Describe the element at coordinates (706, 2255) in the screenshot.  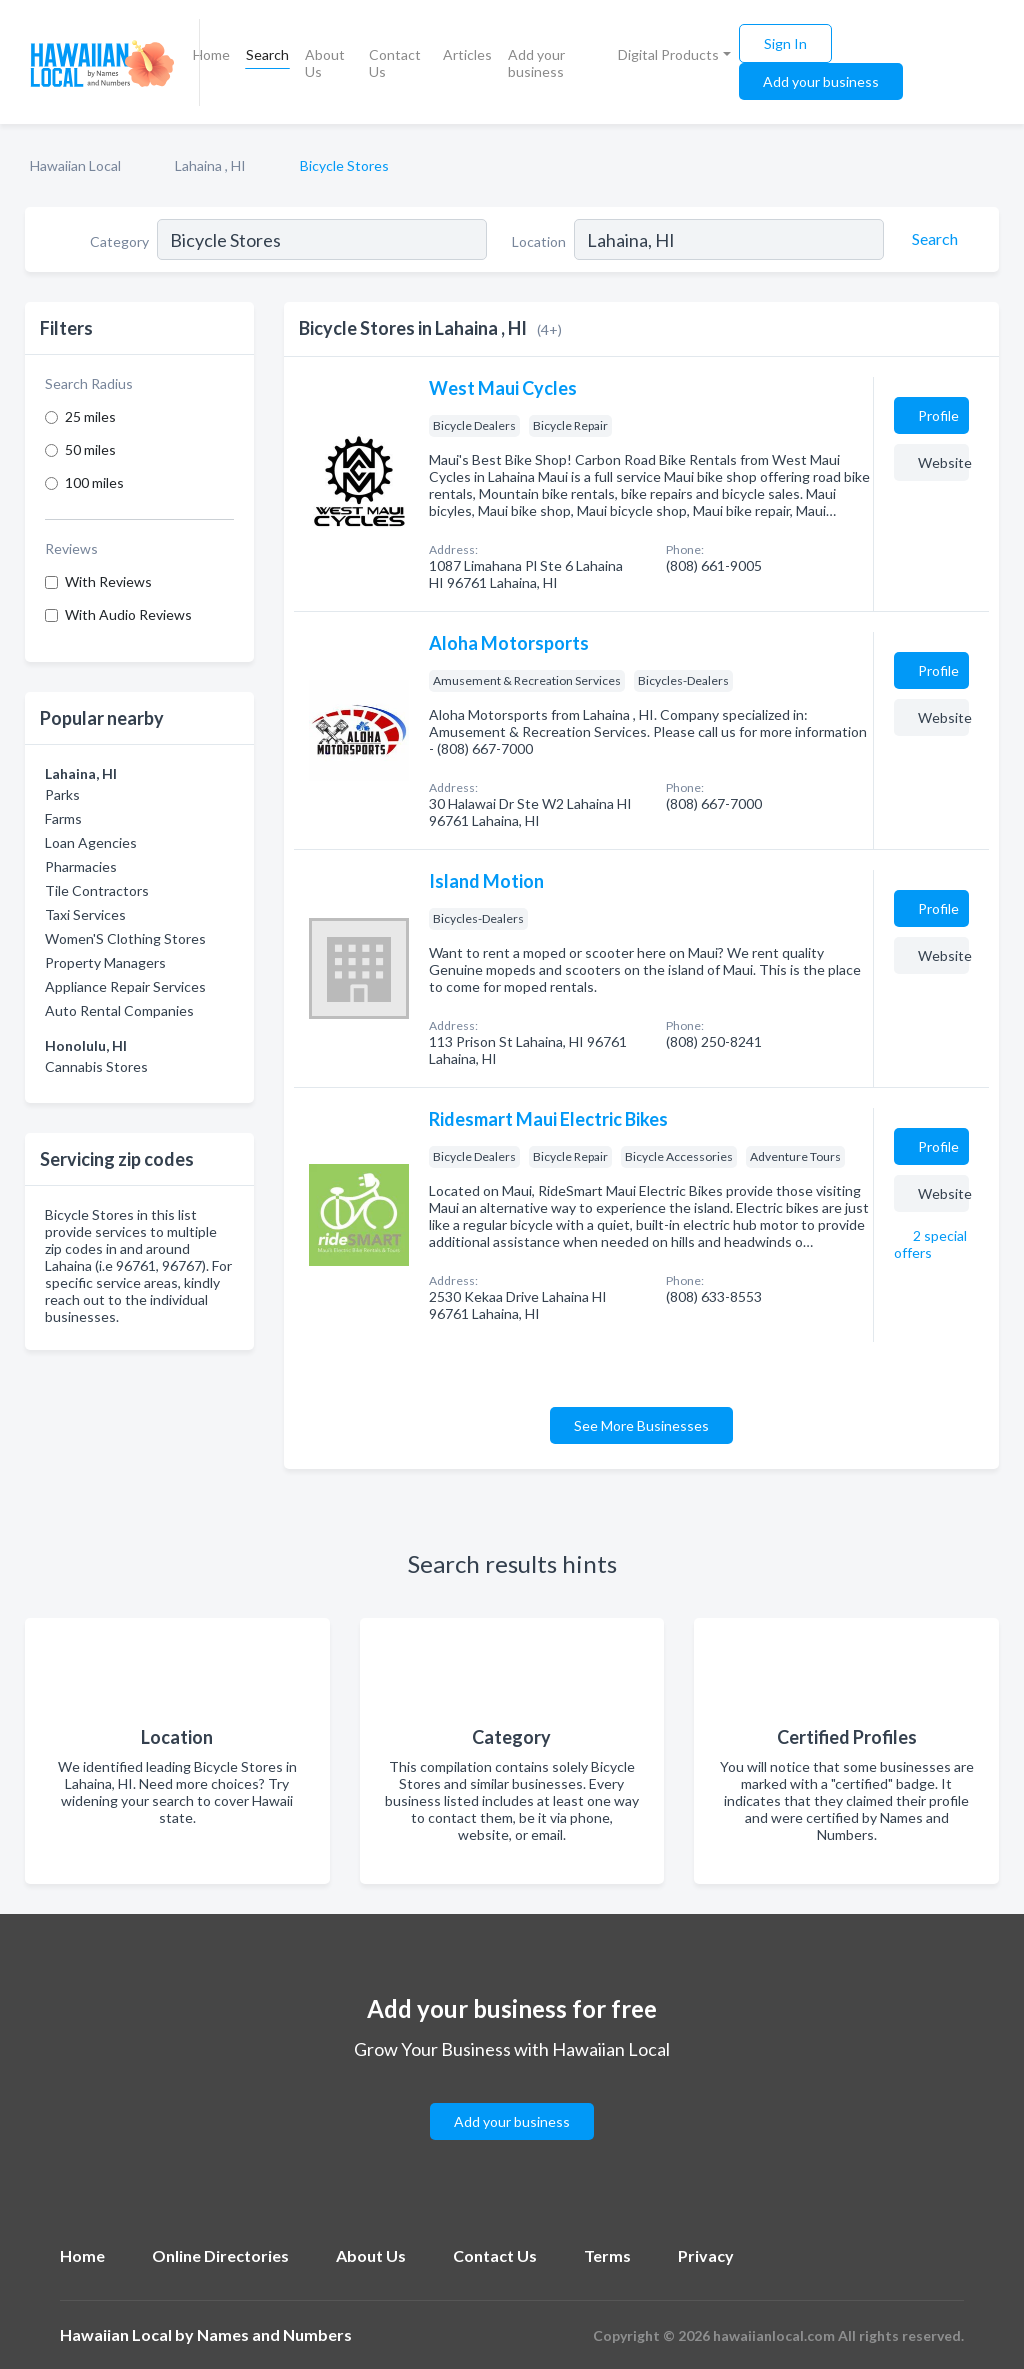
I see `Privacy` at that location.